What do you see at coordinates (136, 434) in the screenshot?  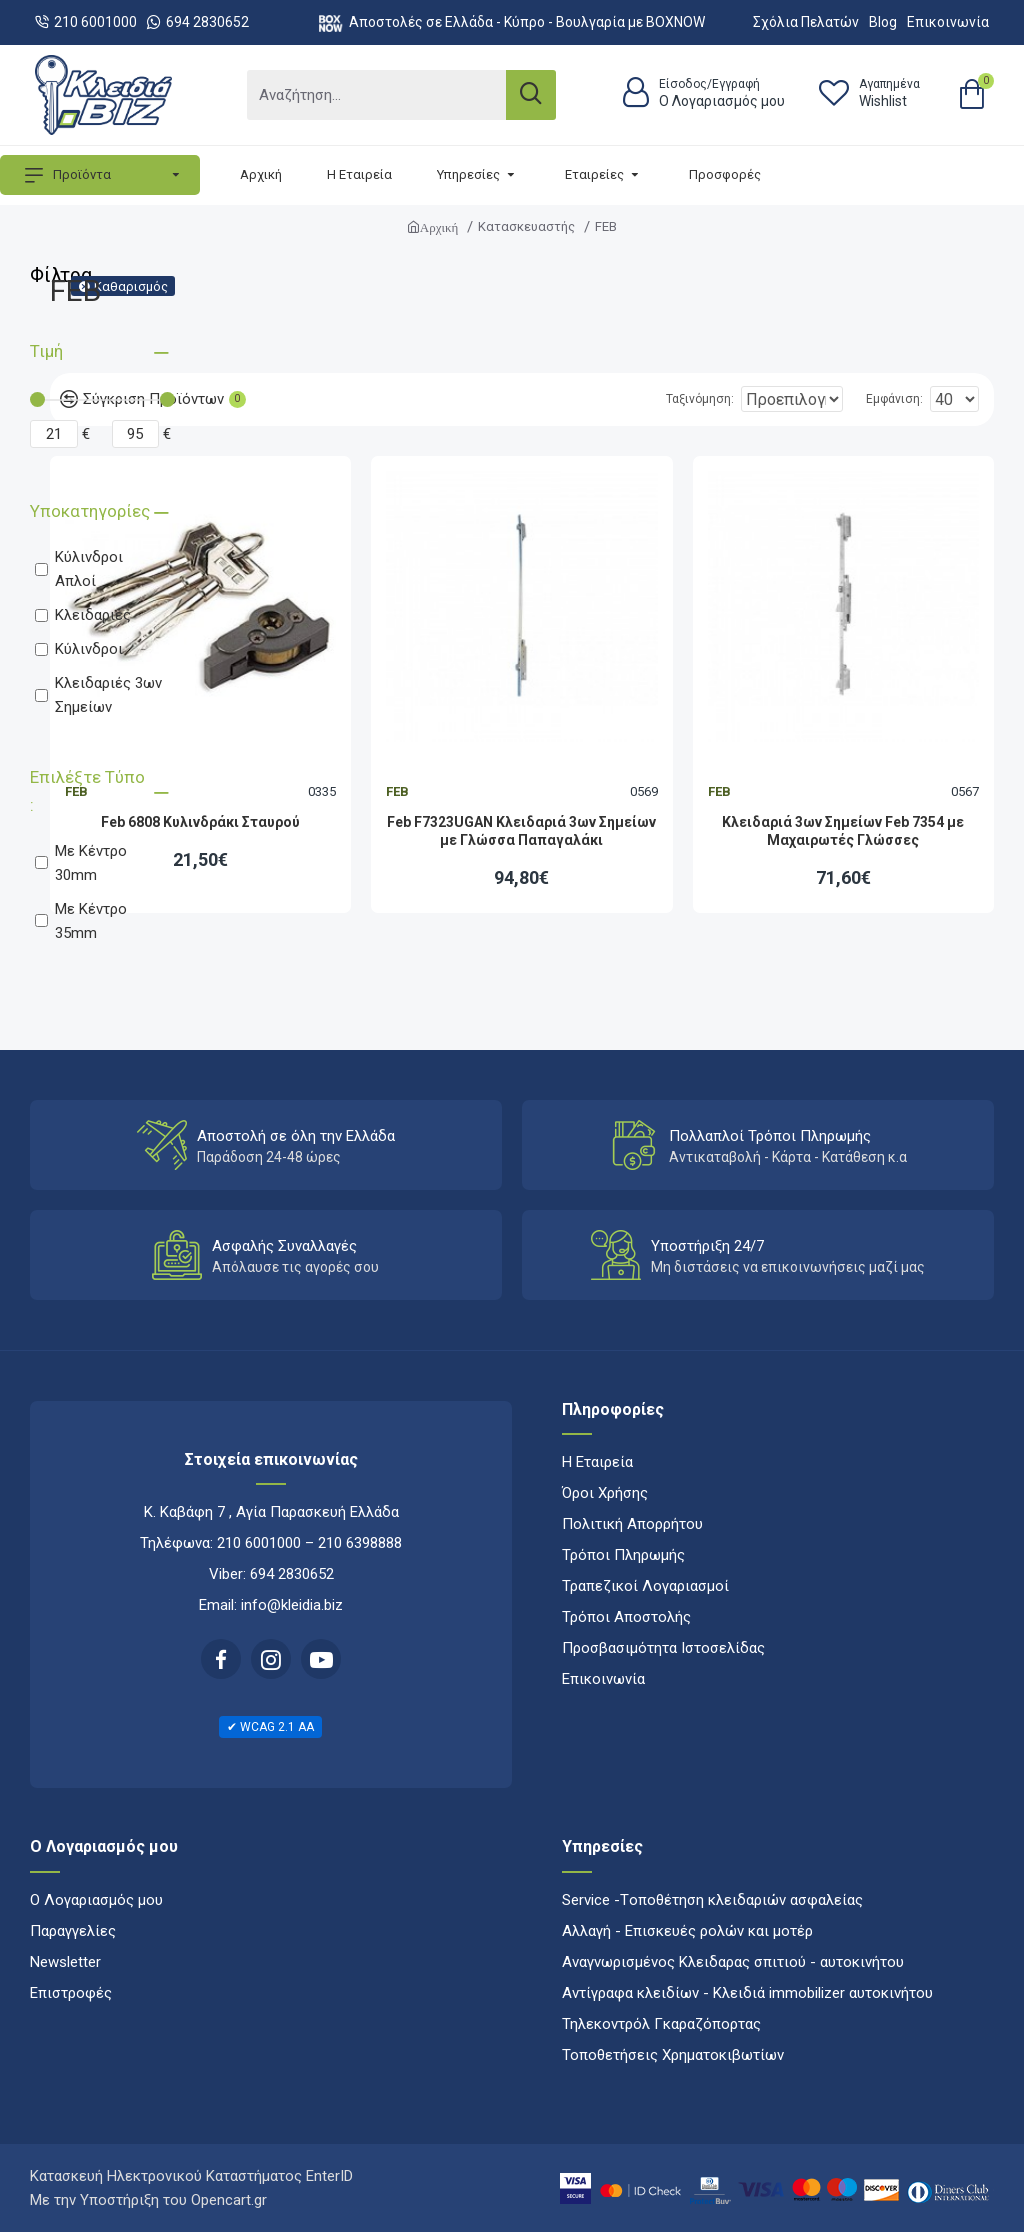 I see `[Maximum price]` at bounding box center [136, 434].